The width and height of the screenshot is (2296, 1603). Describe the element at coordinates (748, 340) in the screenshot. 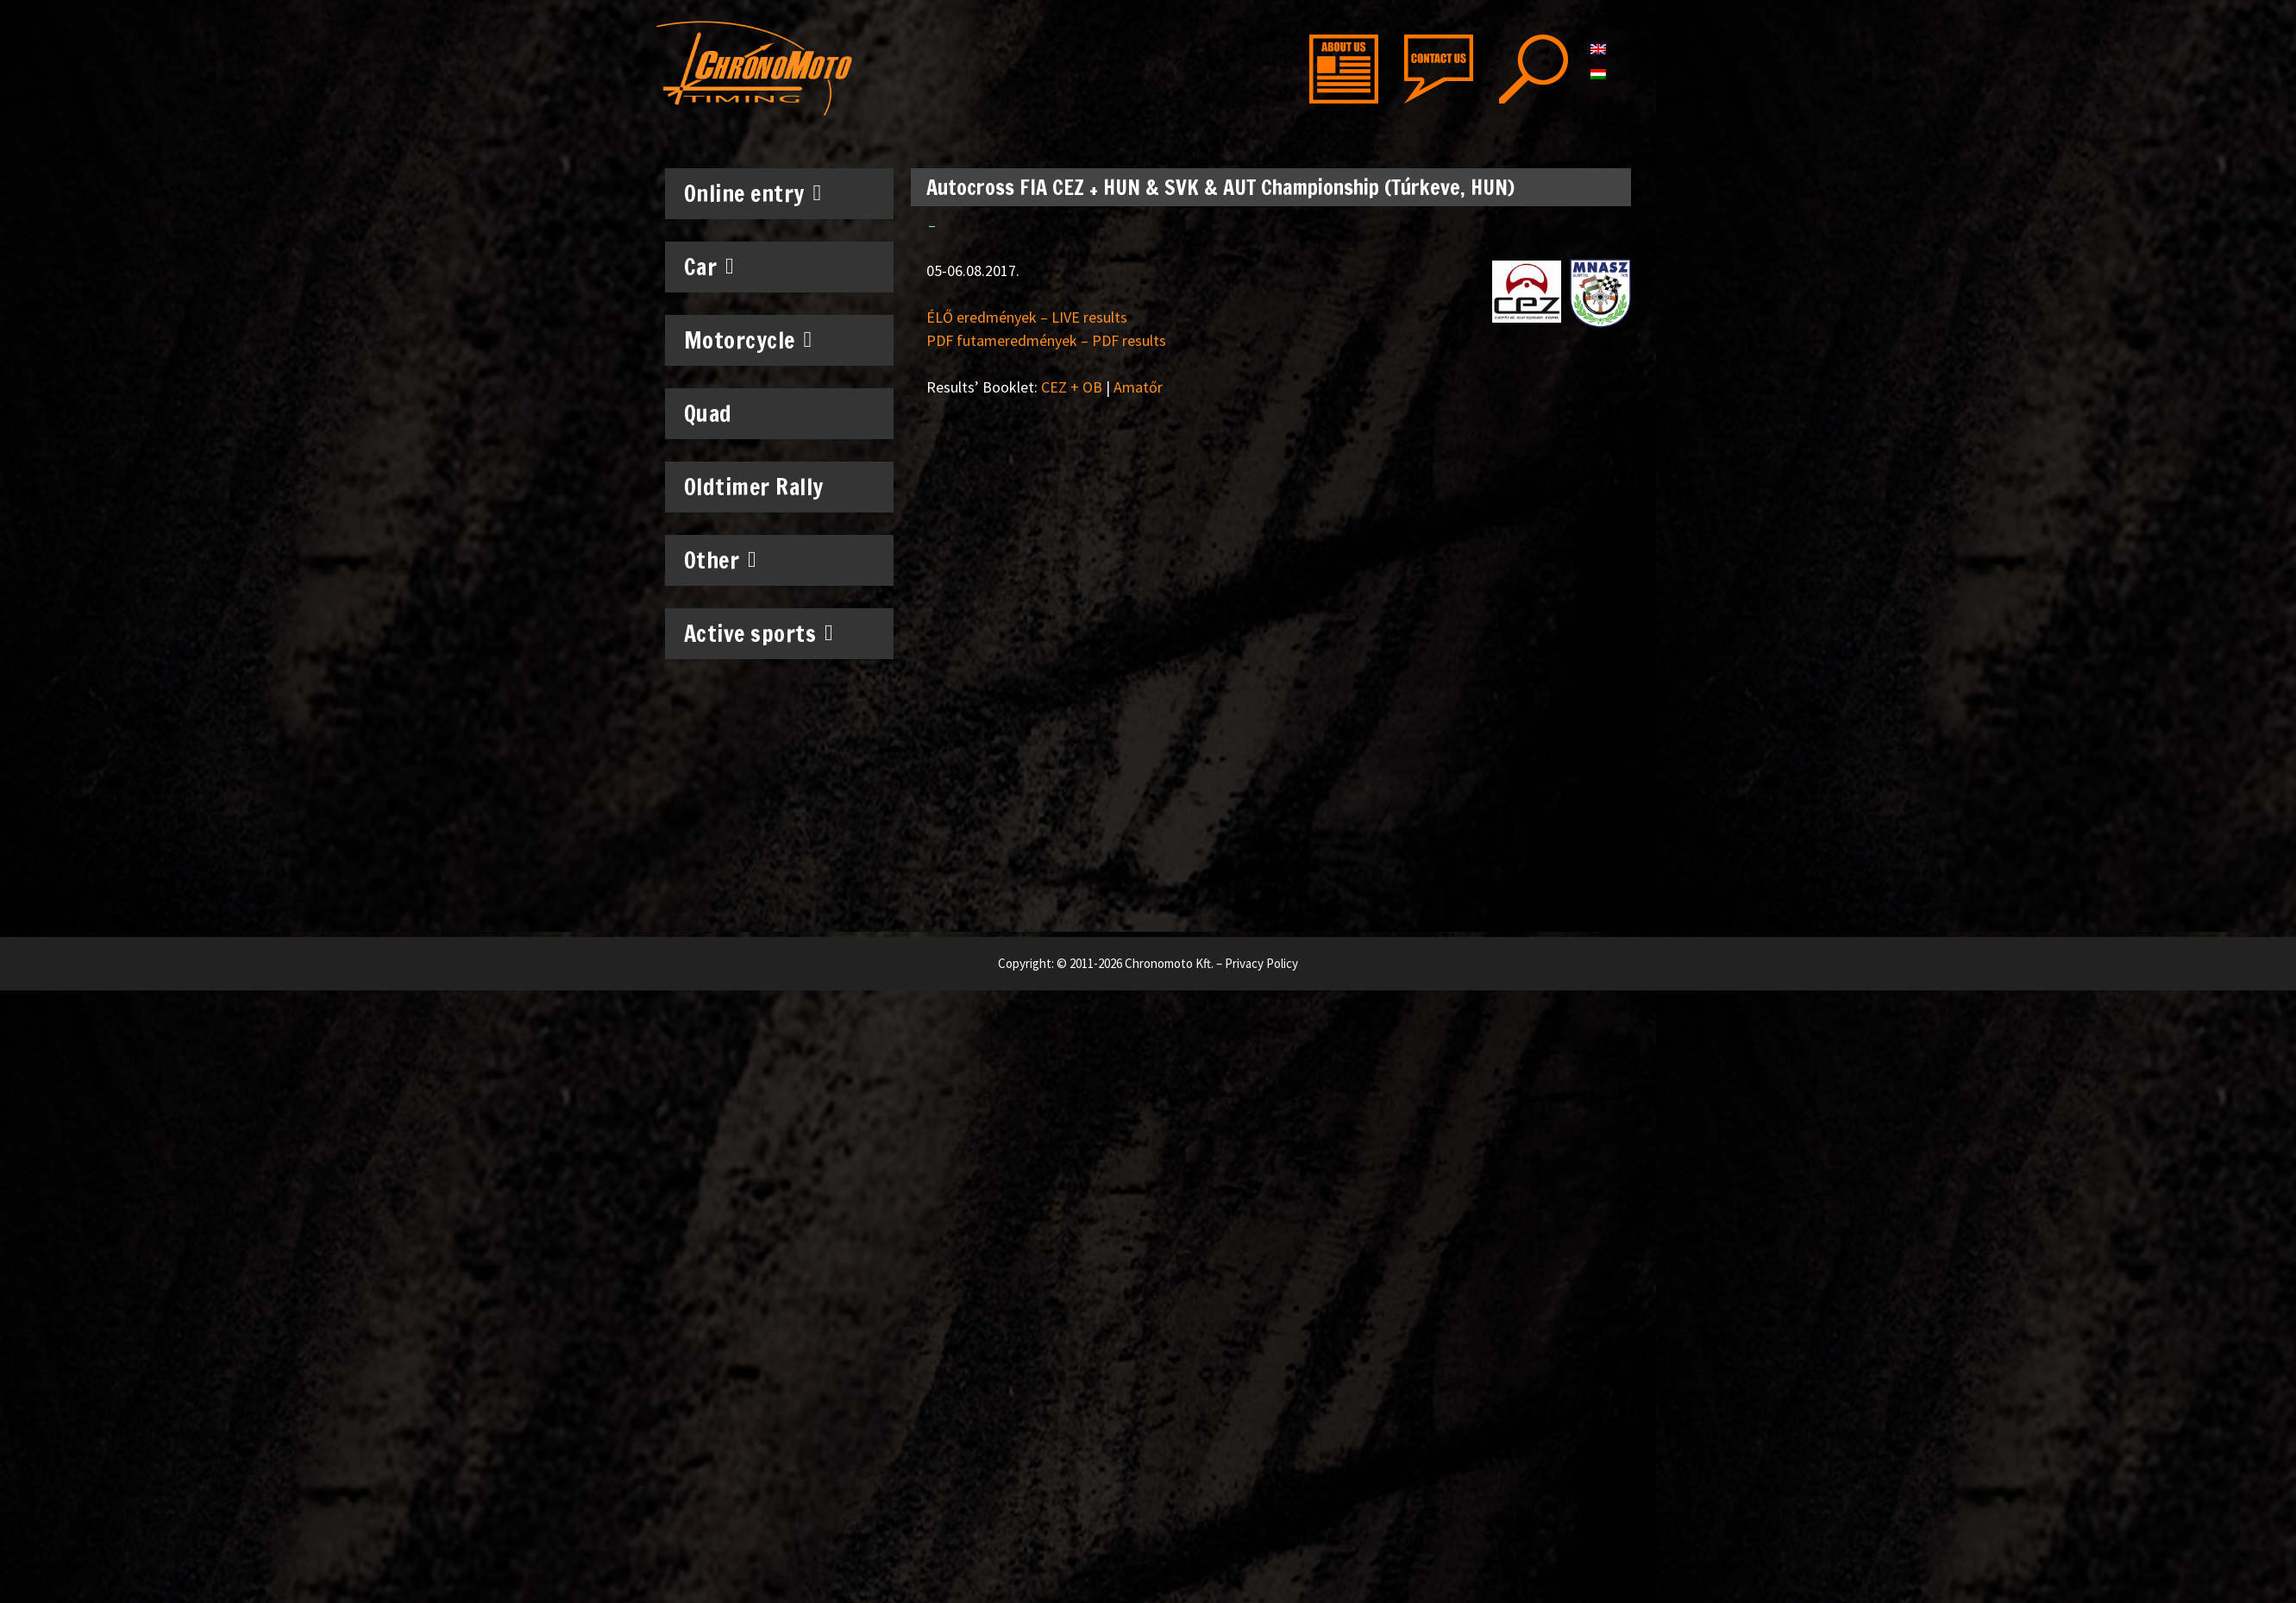

I see `Motorcycle` at that location.